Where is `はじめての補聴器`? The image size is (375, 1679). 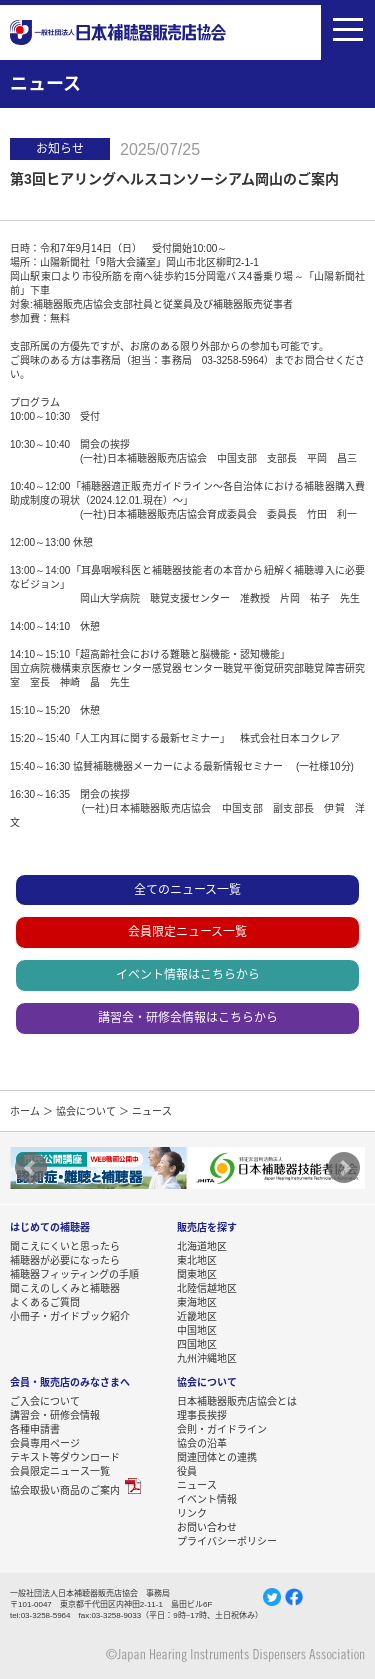 はじめての補聴器 is located at coordinates (50, 1227).